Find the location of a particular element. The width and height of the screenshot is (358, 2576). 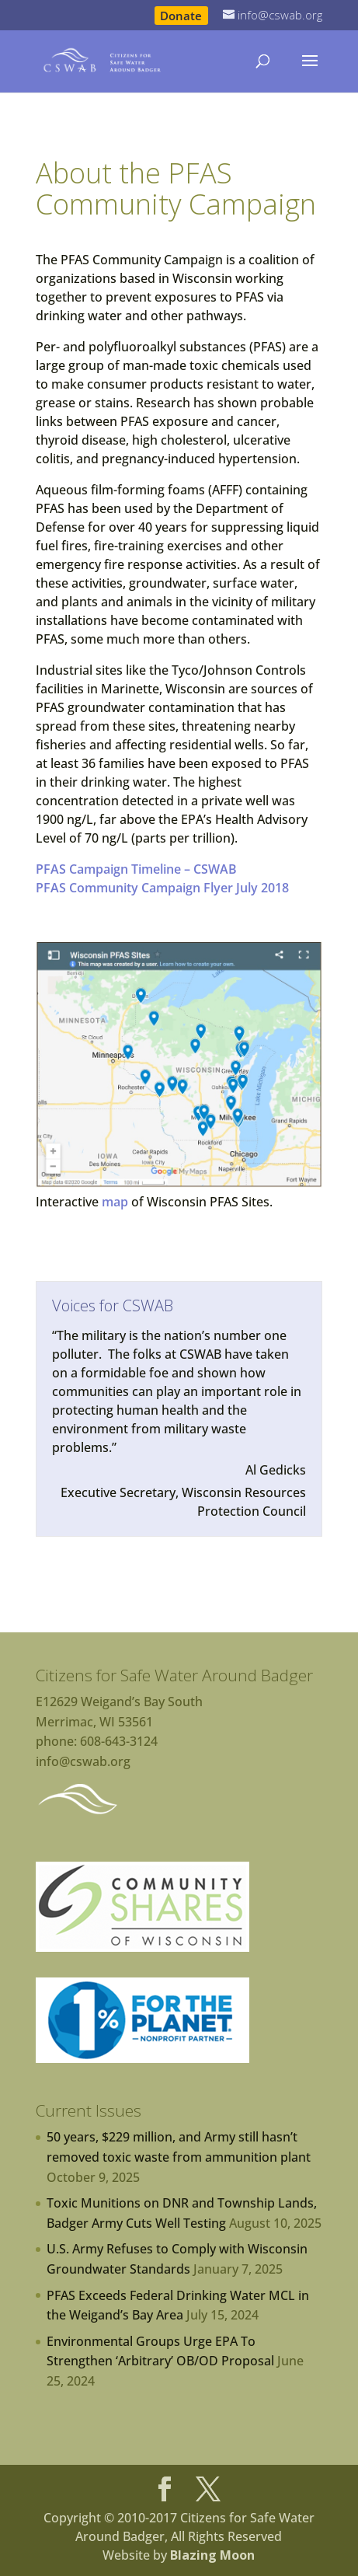

Donate is located at coordinates (181, 15).